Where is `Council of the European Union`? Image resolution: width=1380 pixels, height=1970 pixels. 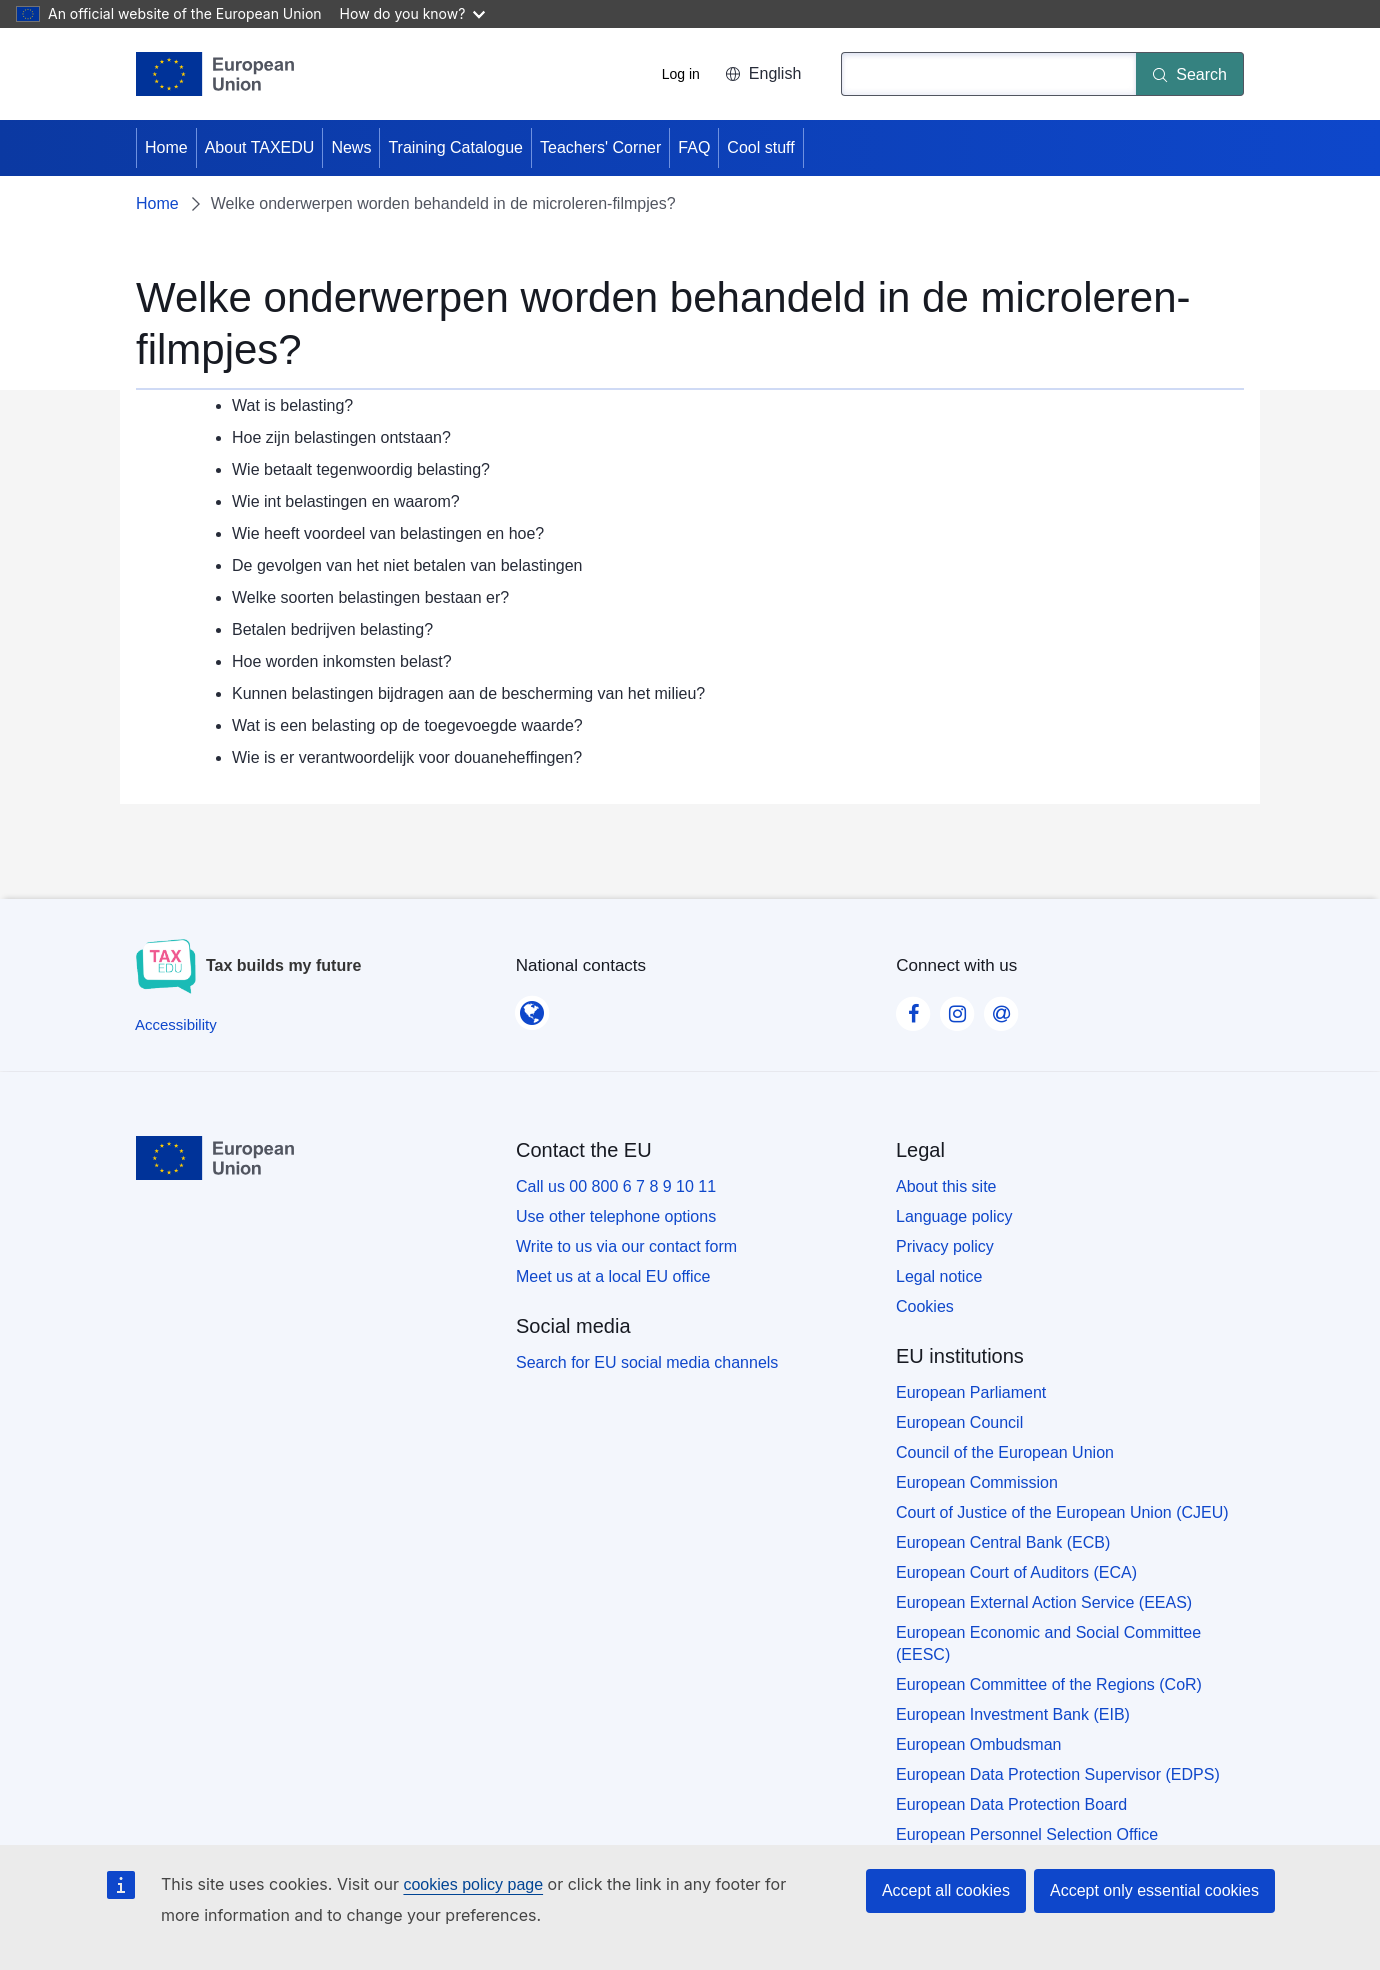
Council of the European Union is located at coordinates (1005, 1452).